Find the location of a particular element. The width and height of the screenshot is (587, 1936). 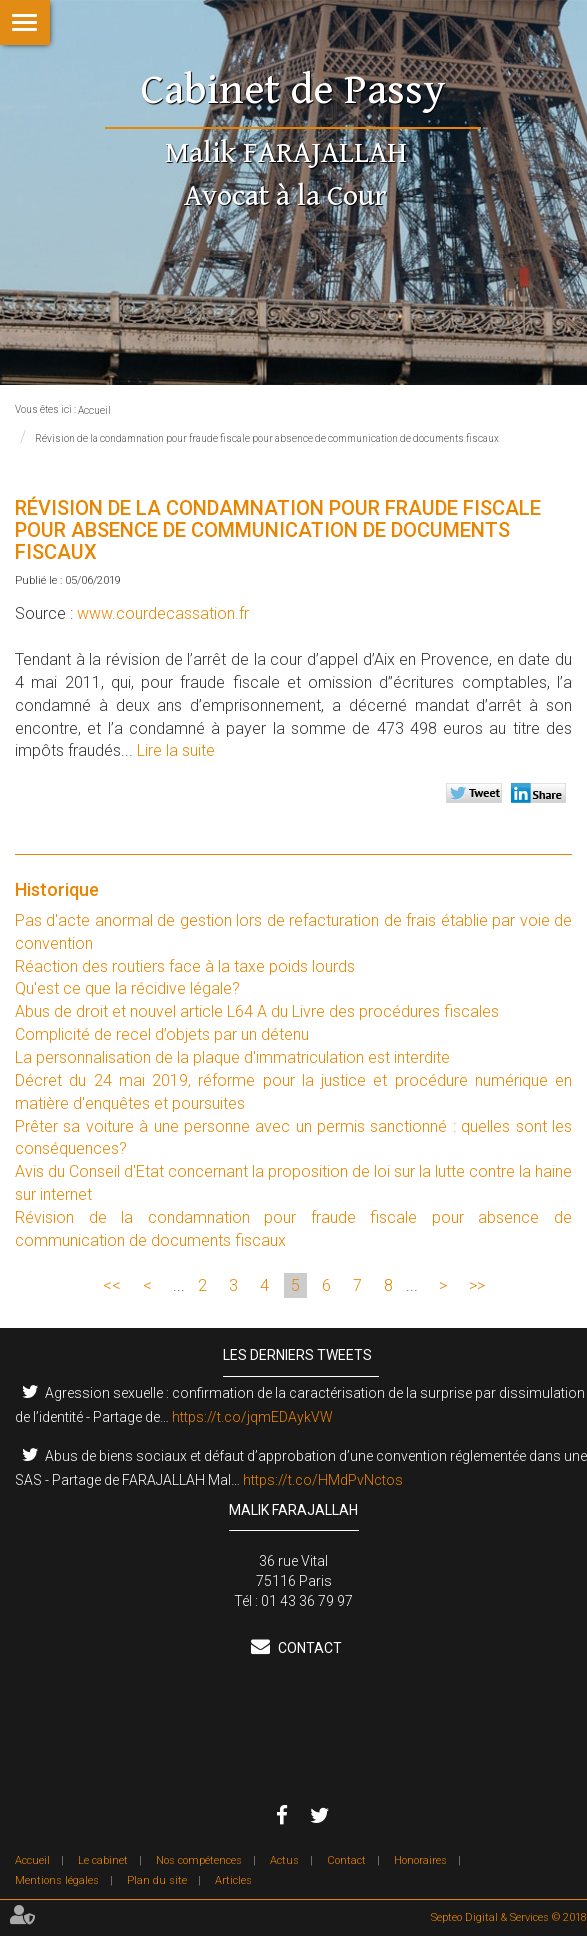

Accueil is located at coordinates (94, 410).